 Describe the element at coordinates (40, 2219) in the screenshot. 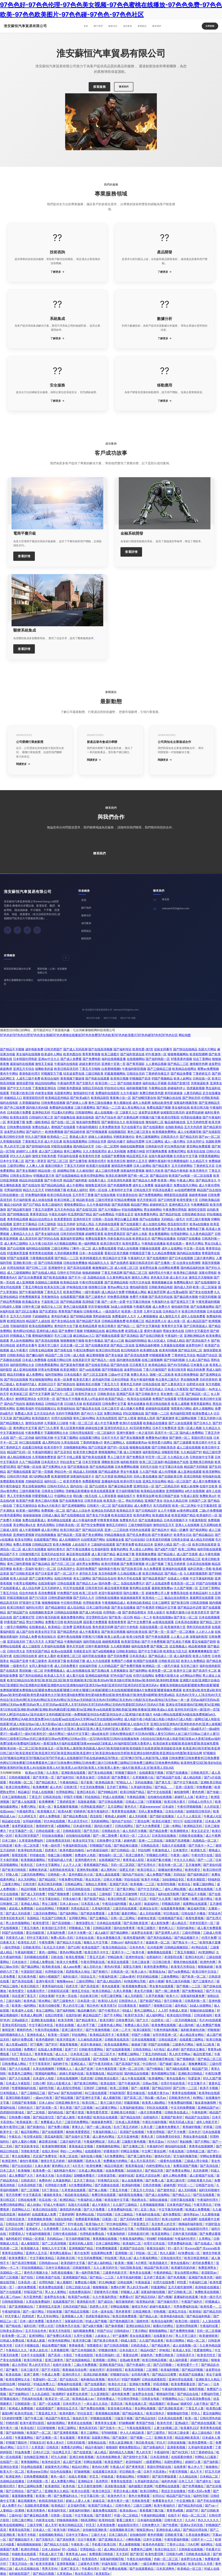

I see `另类视频欧美视频` at that location.